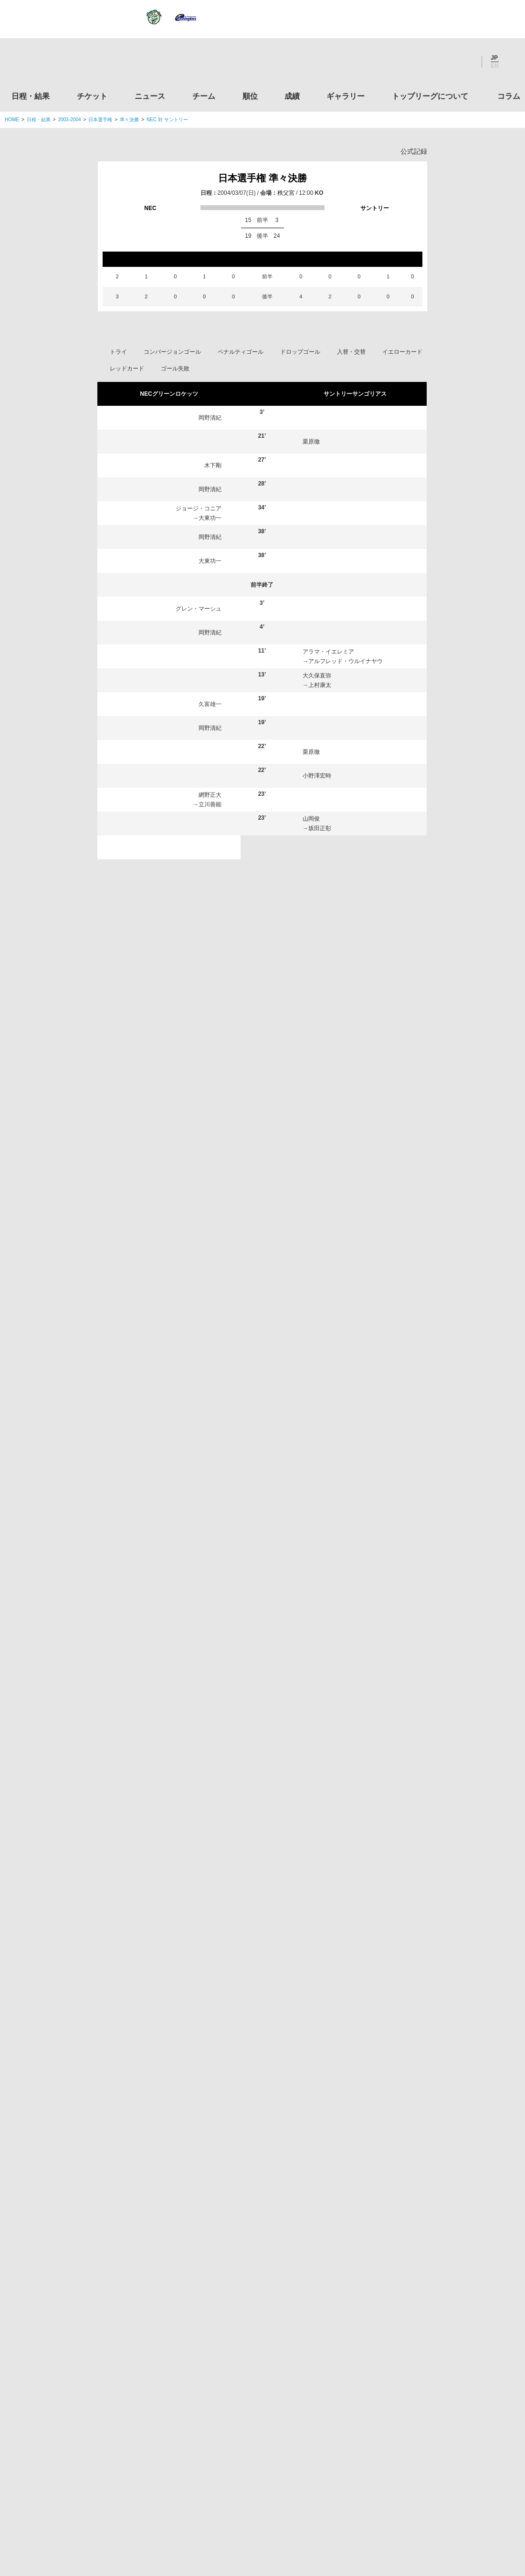 The width and height of the screenshot is (525, 2576). I want to click on 木下剛, so click(212, 465).